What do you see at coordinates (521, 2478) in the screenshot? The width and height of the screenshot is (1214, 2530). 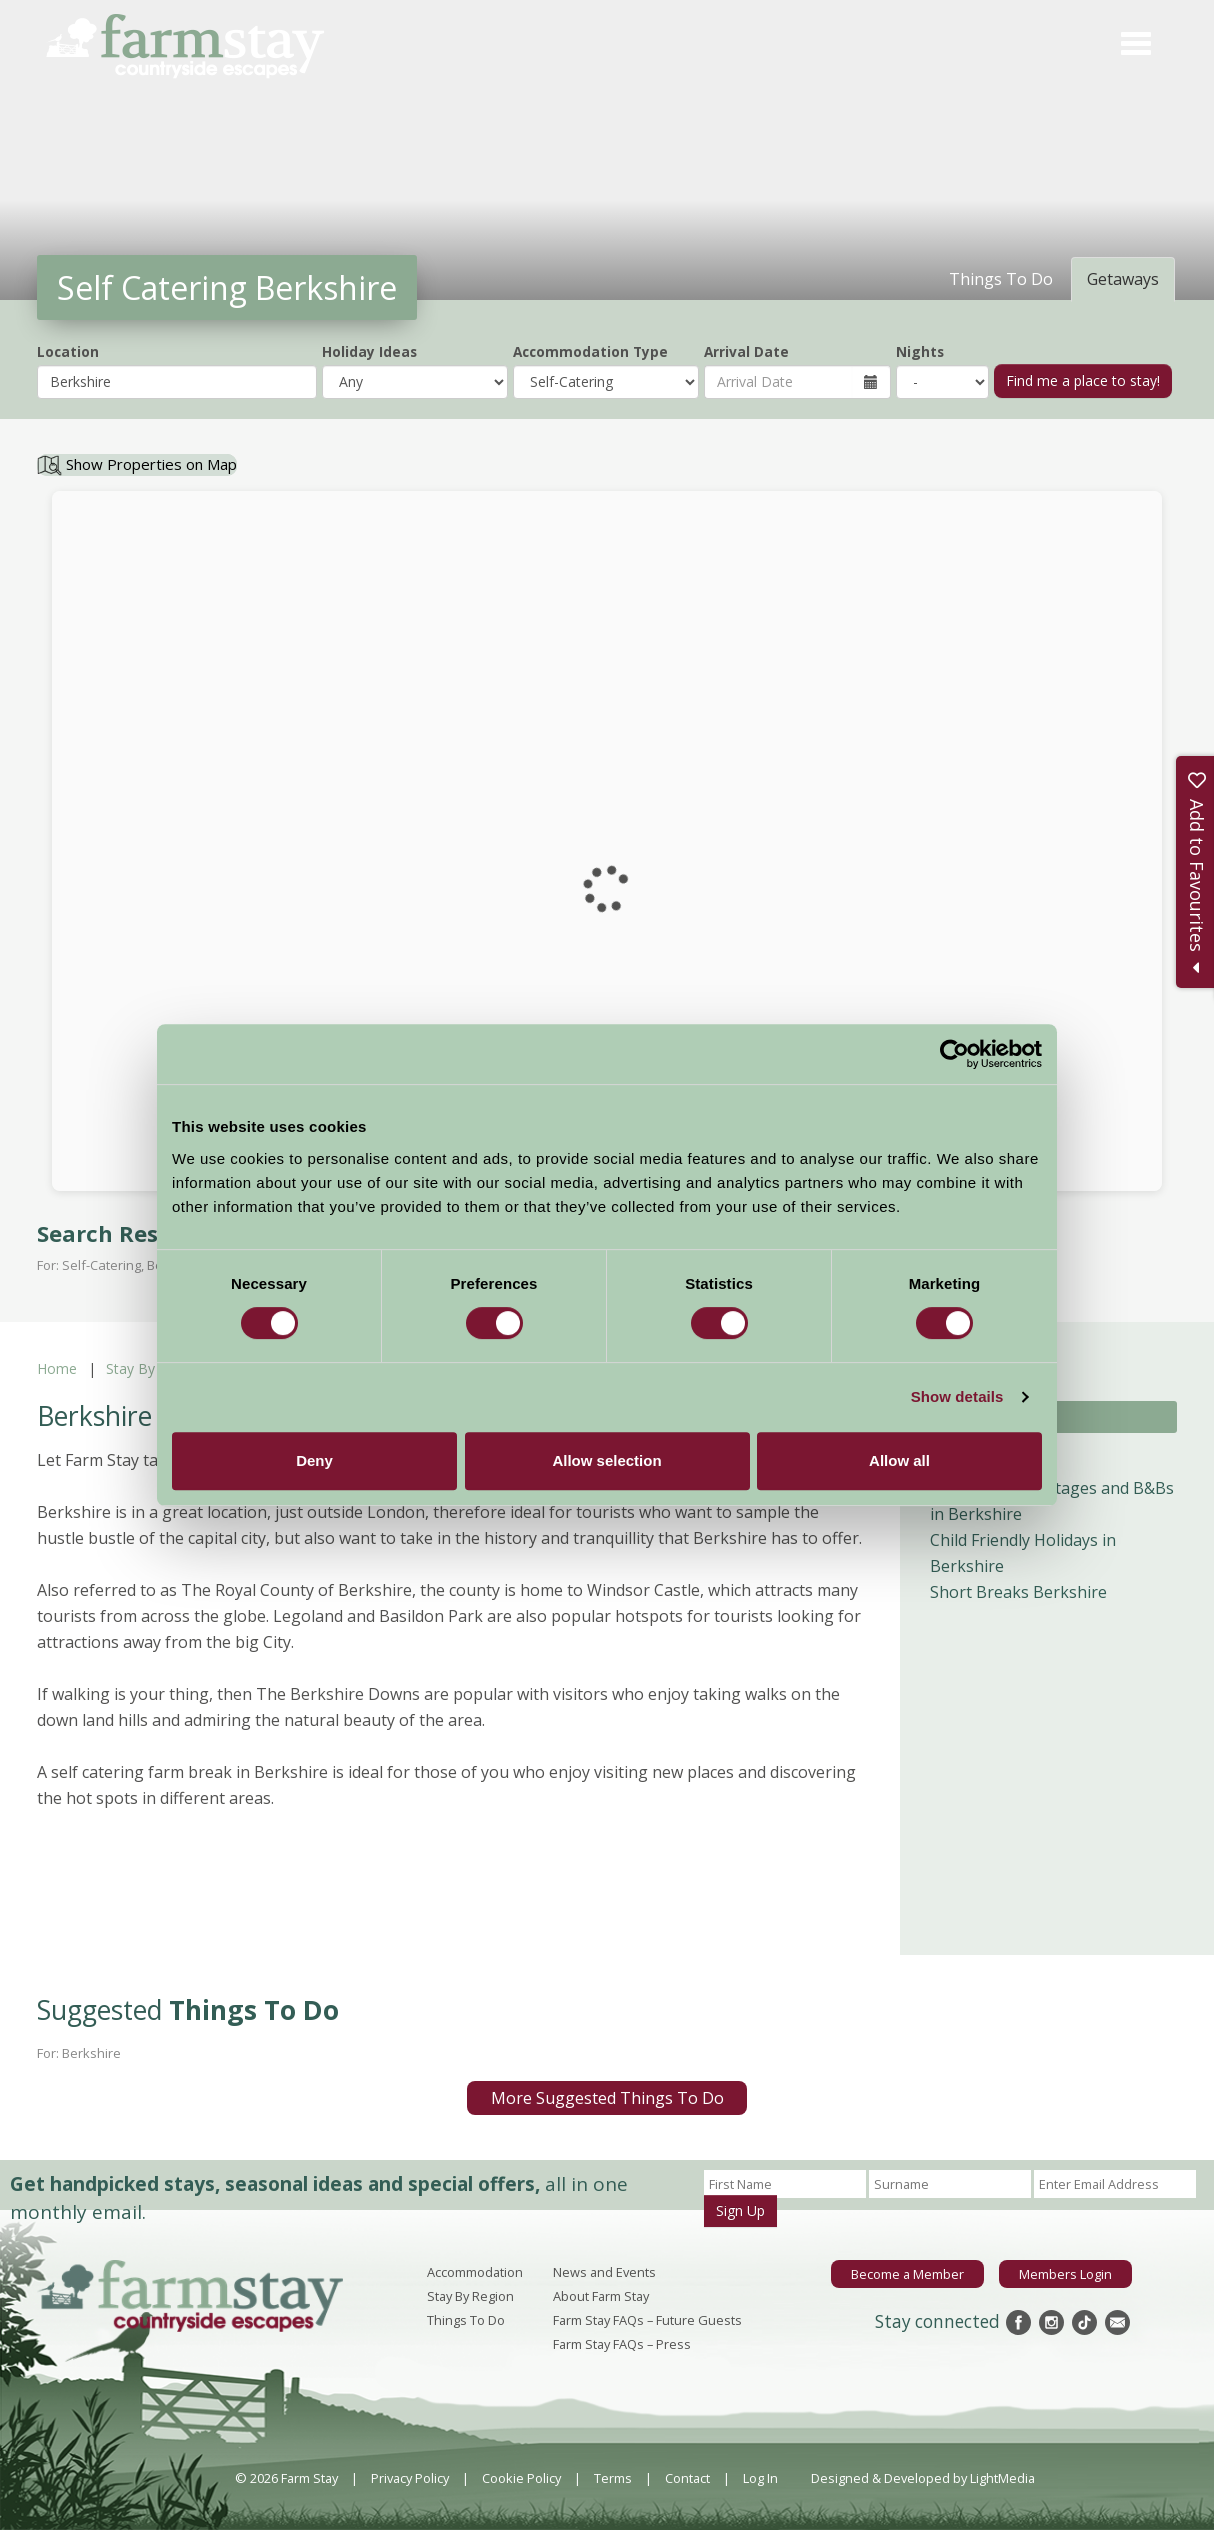 I see `Cookie Policy` at bounding box center [521, 2478].